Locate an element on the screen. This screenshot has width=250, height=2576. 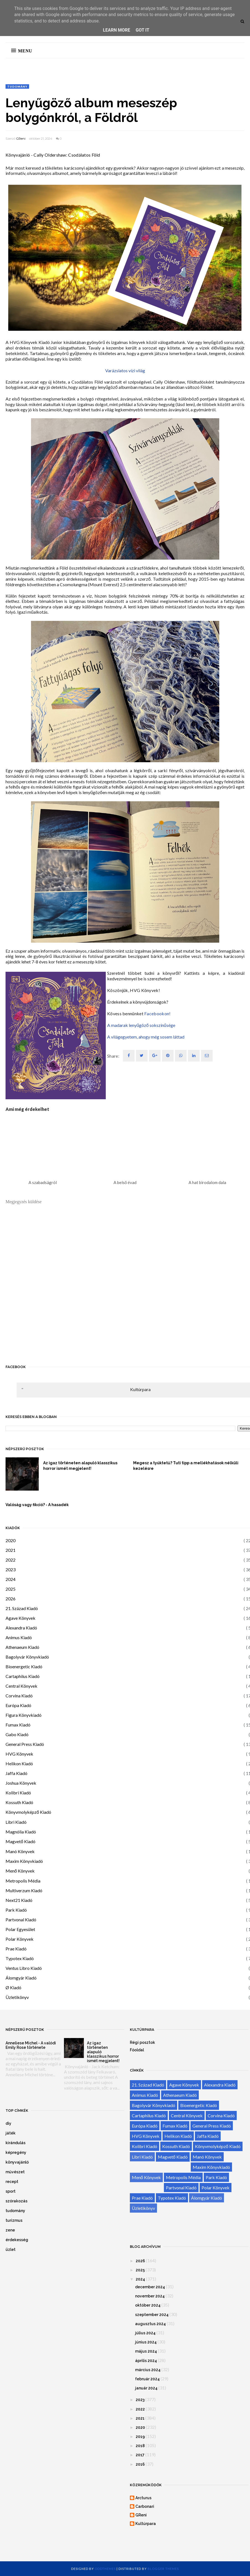
Learn More is located at coordinates (116, 30).